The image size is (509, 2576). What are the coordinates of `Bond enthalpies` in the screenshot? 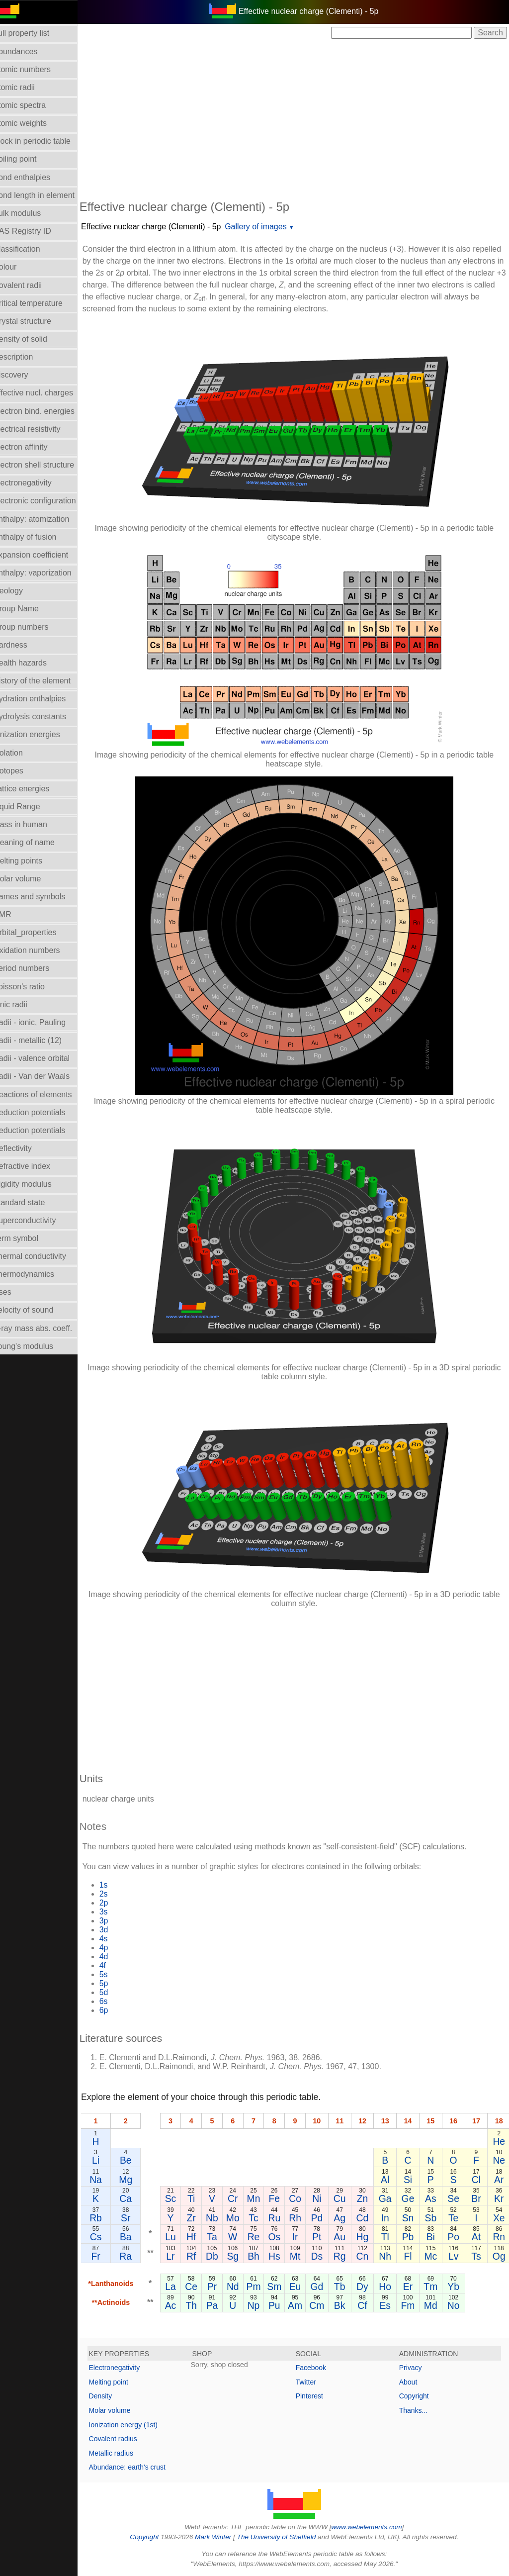 It's located at (34, 177).